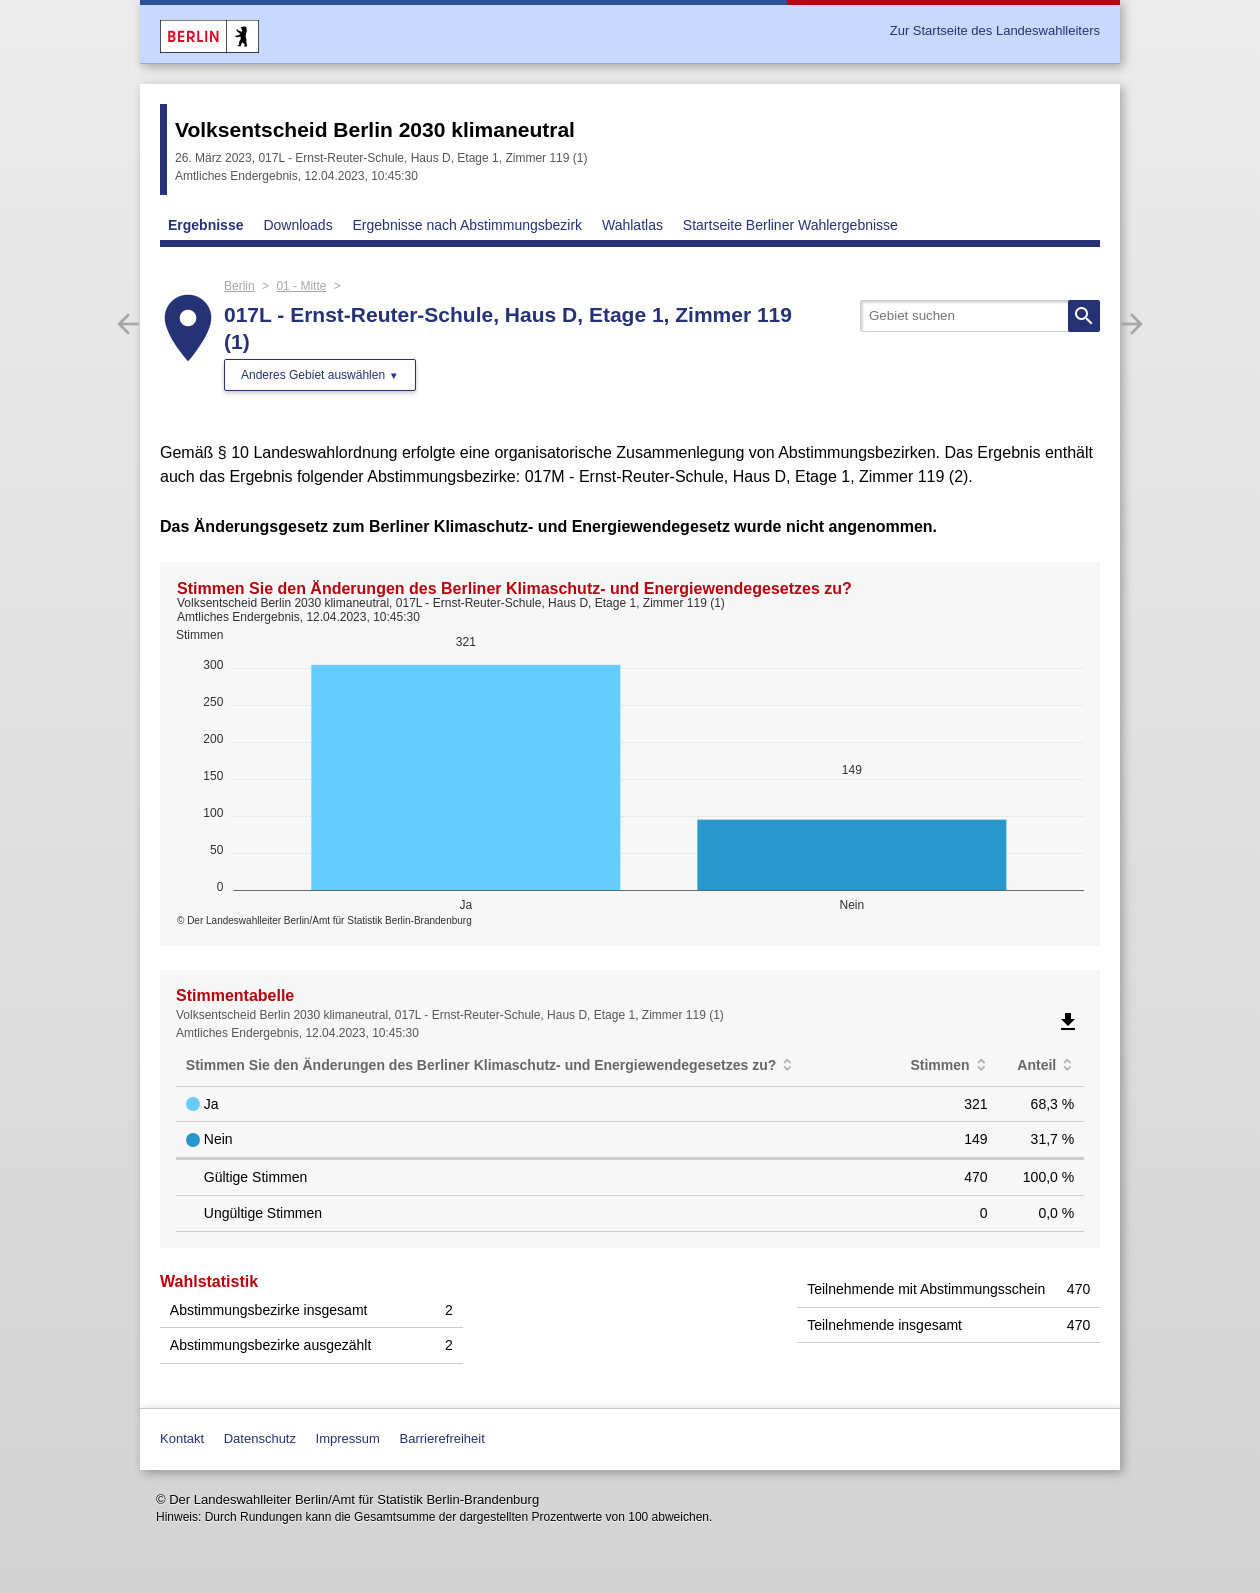 The height and width of the screenshot is (1593, 1260). Describe the element at coordinates (182, 1438) in the screenshot. I see `Kontakt` at that location.